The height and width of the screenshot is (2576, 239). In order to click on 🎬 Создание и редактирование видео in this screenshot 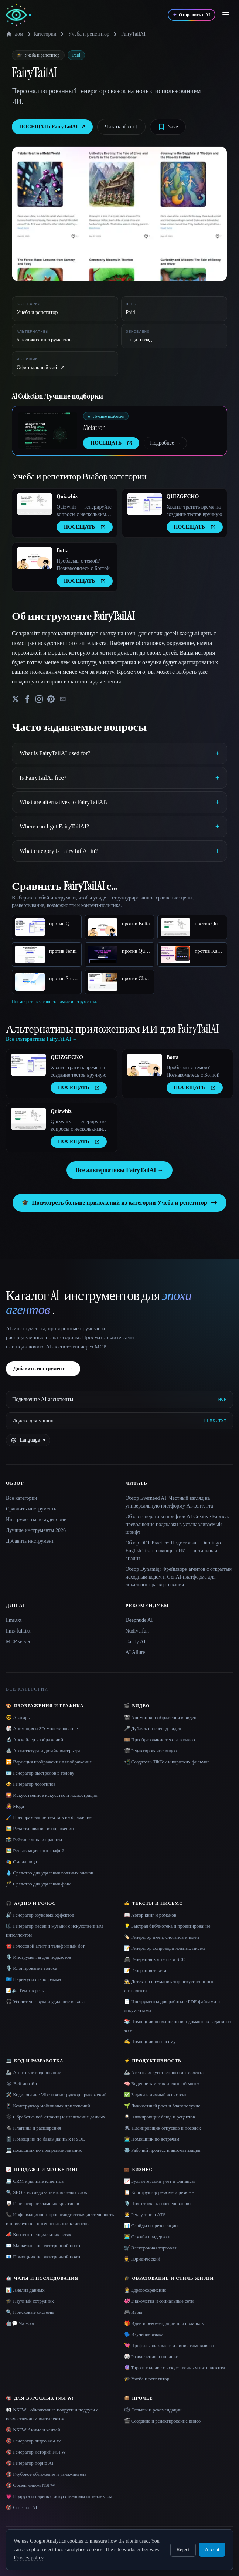, I will do `click(162, 2421)`.